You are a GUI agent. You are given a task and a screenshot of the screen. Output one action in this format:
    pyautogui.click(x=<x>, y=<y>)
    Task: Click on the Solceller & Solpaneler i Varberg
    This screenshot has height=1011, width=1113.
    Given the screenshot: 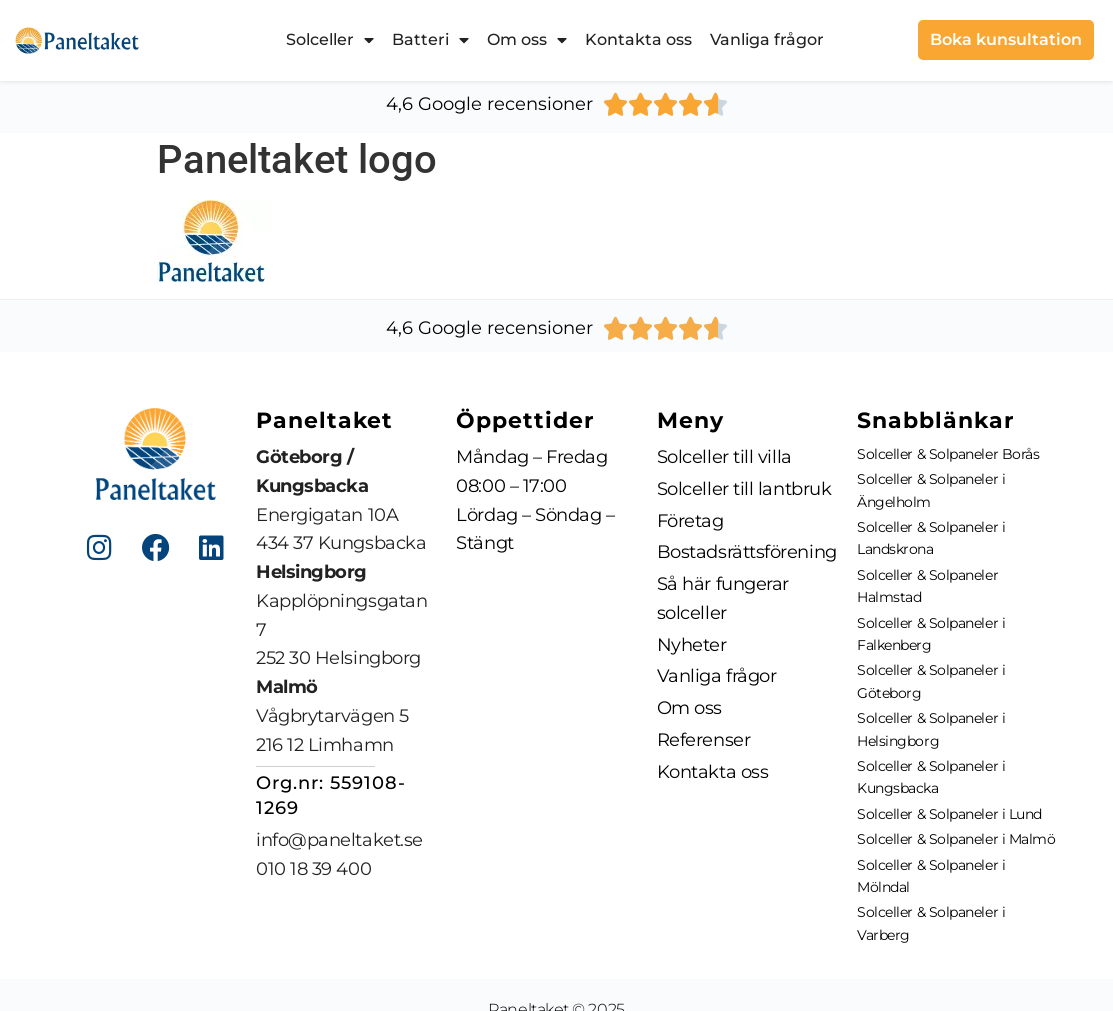 What is the action you would take?
    pyautogui.click(x=931, y=923)
    